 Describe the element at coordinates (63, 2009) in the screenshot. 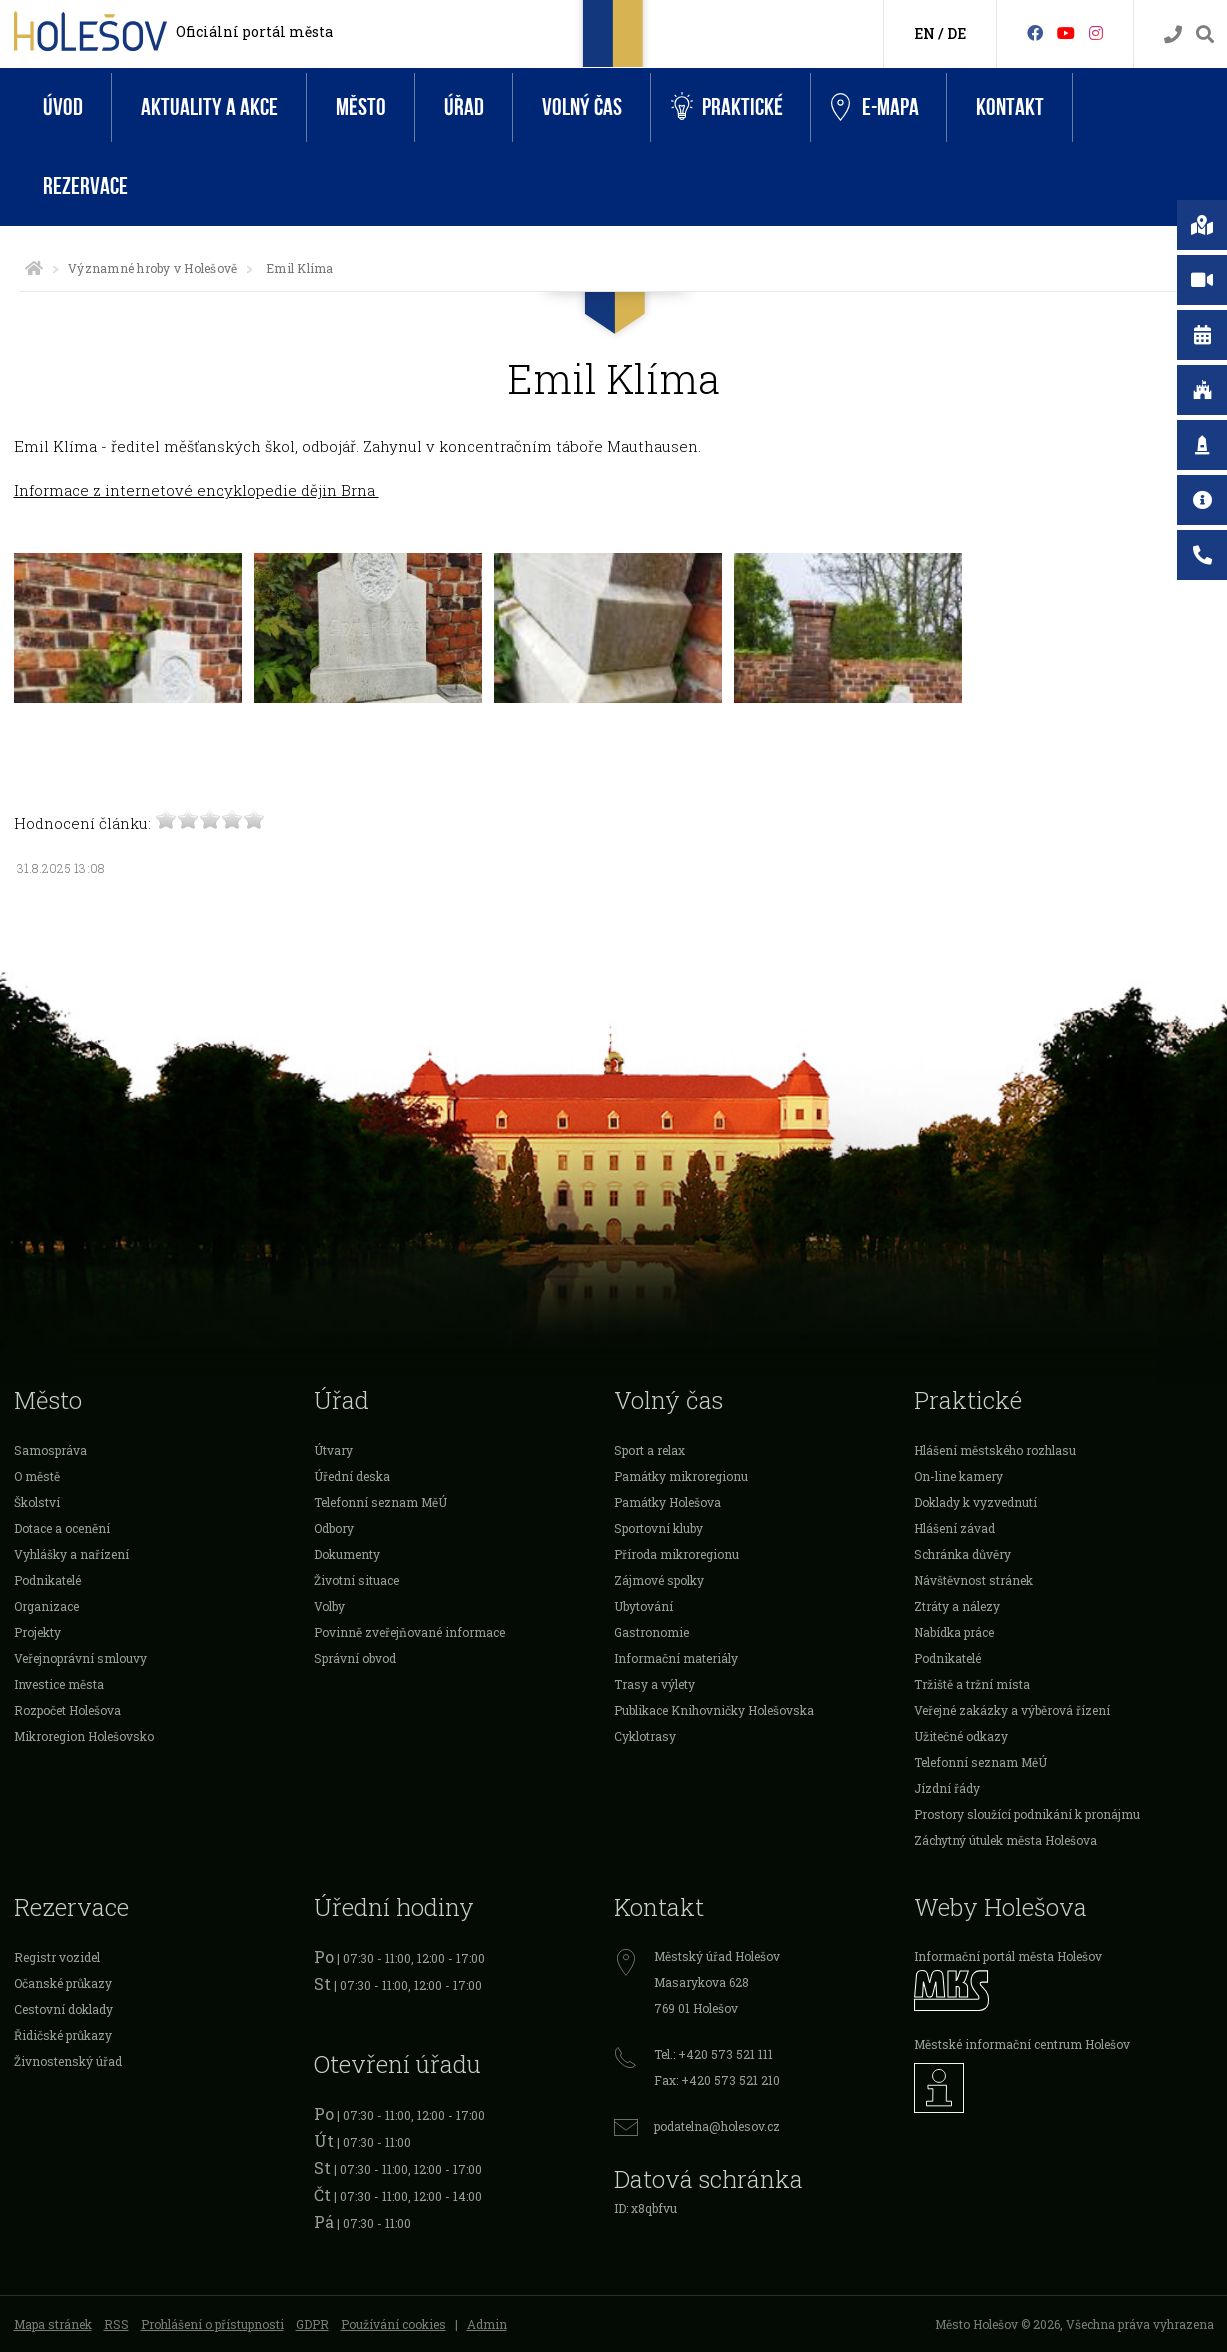

I see `Cestovní doklady` at that location.